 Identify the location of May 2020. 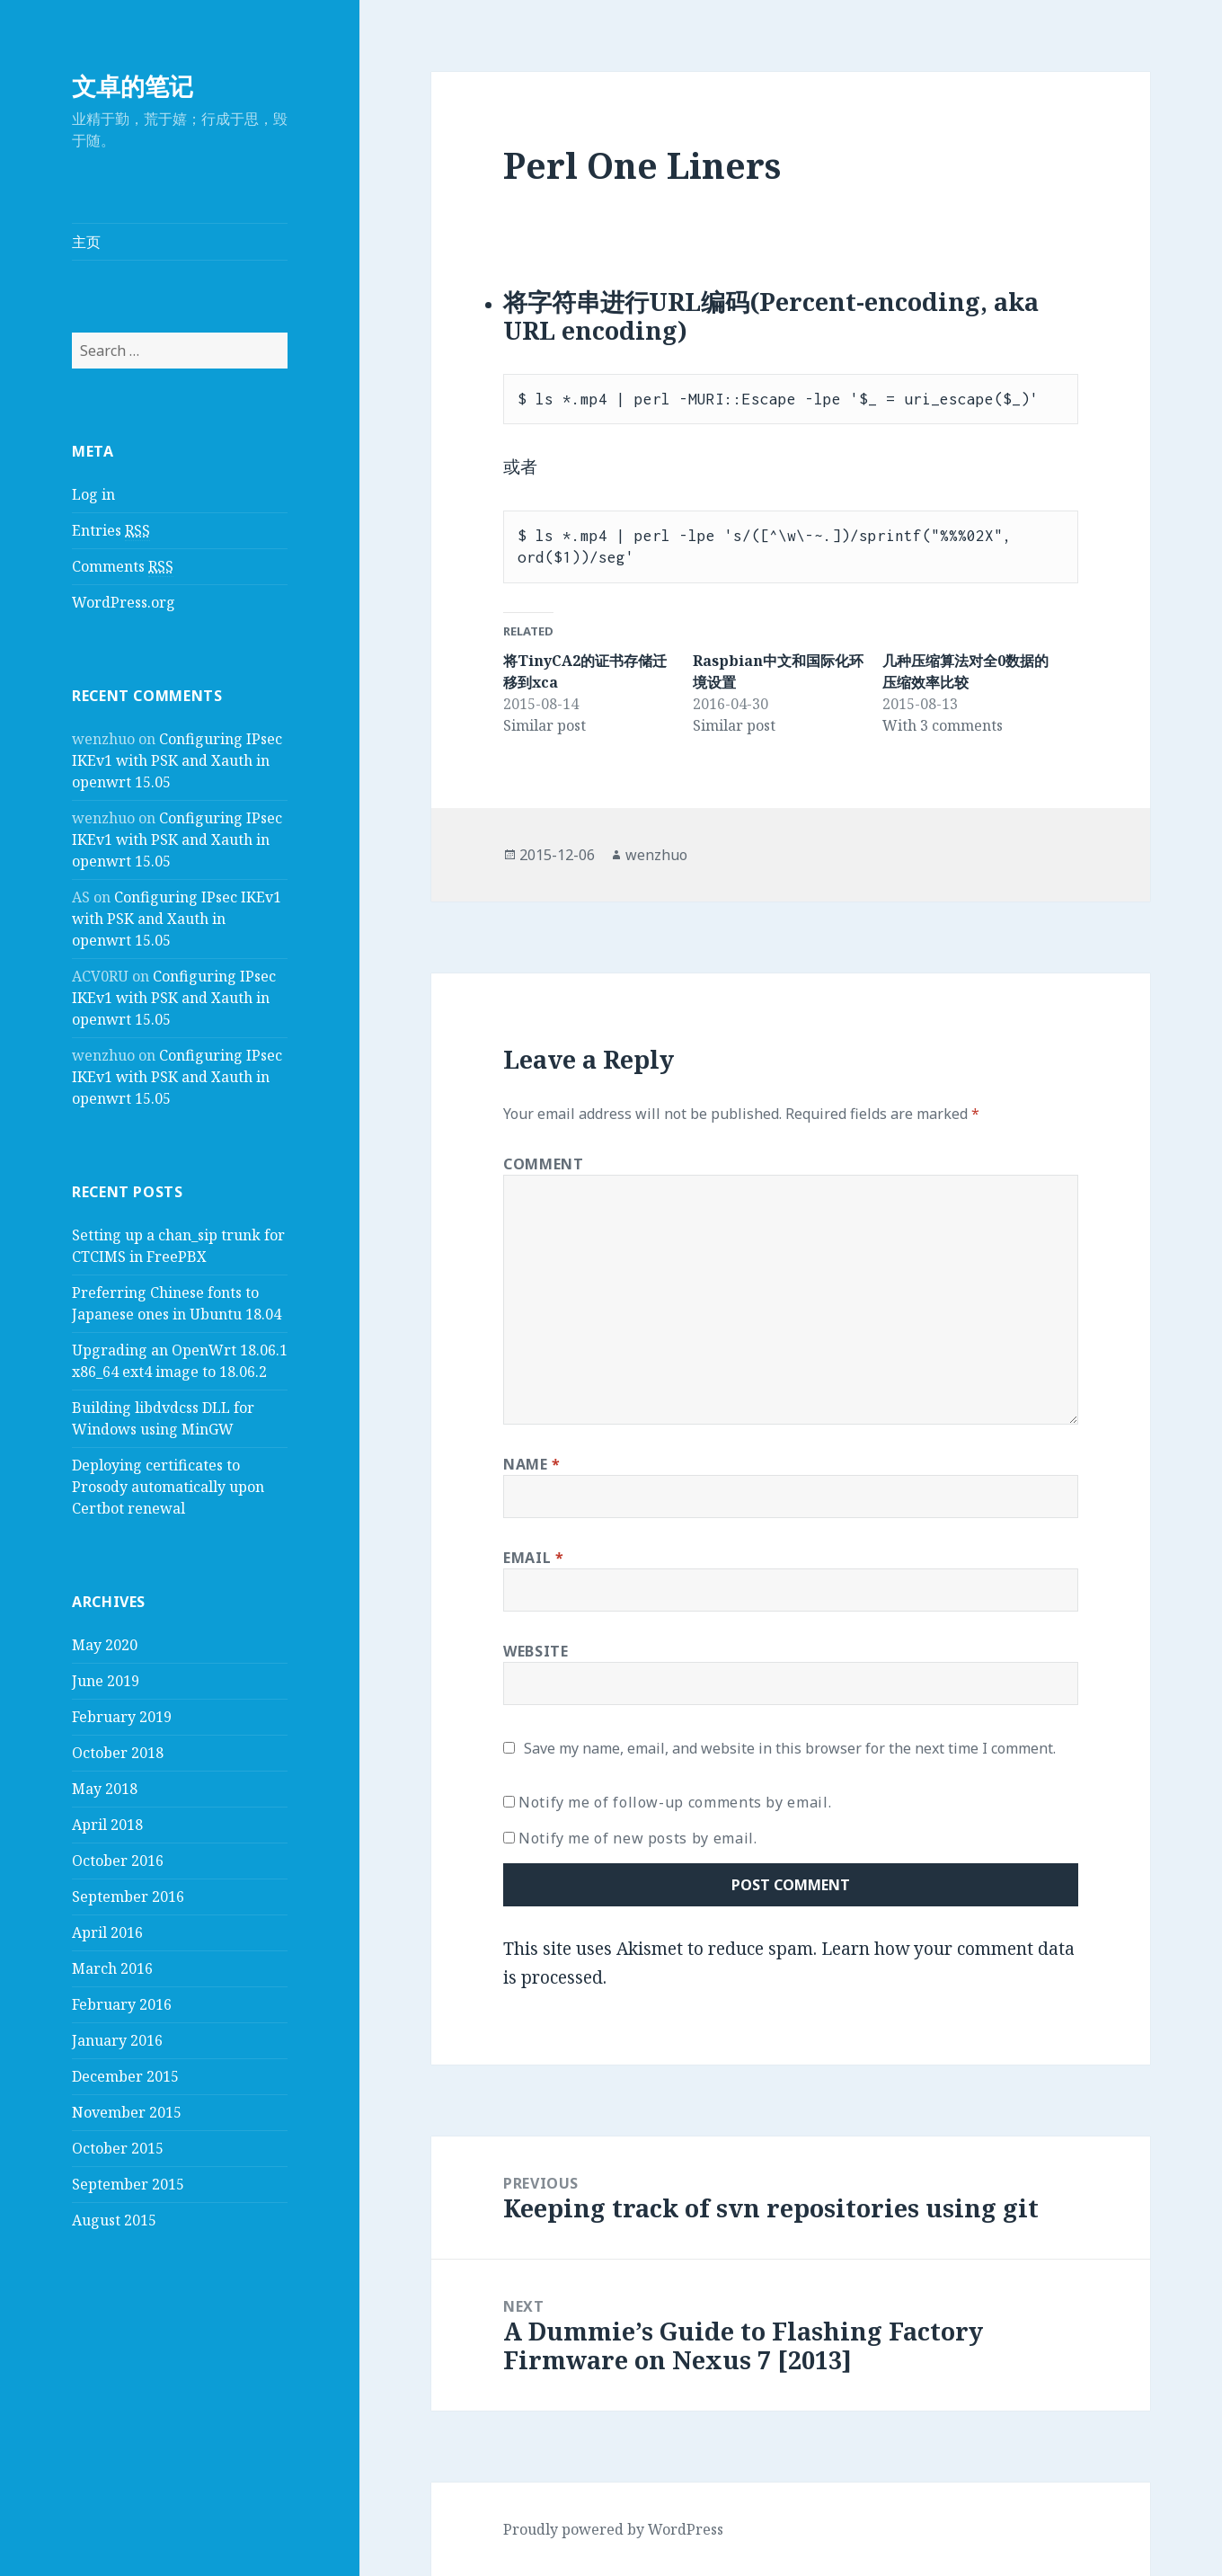
(104, 1645).